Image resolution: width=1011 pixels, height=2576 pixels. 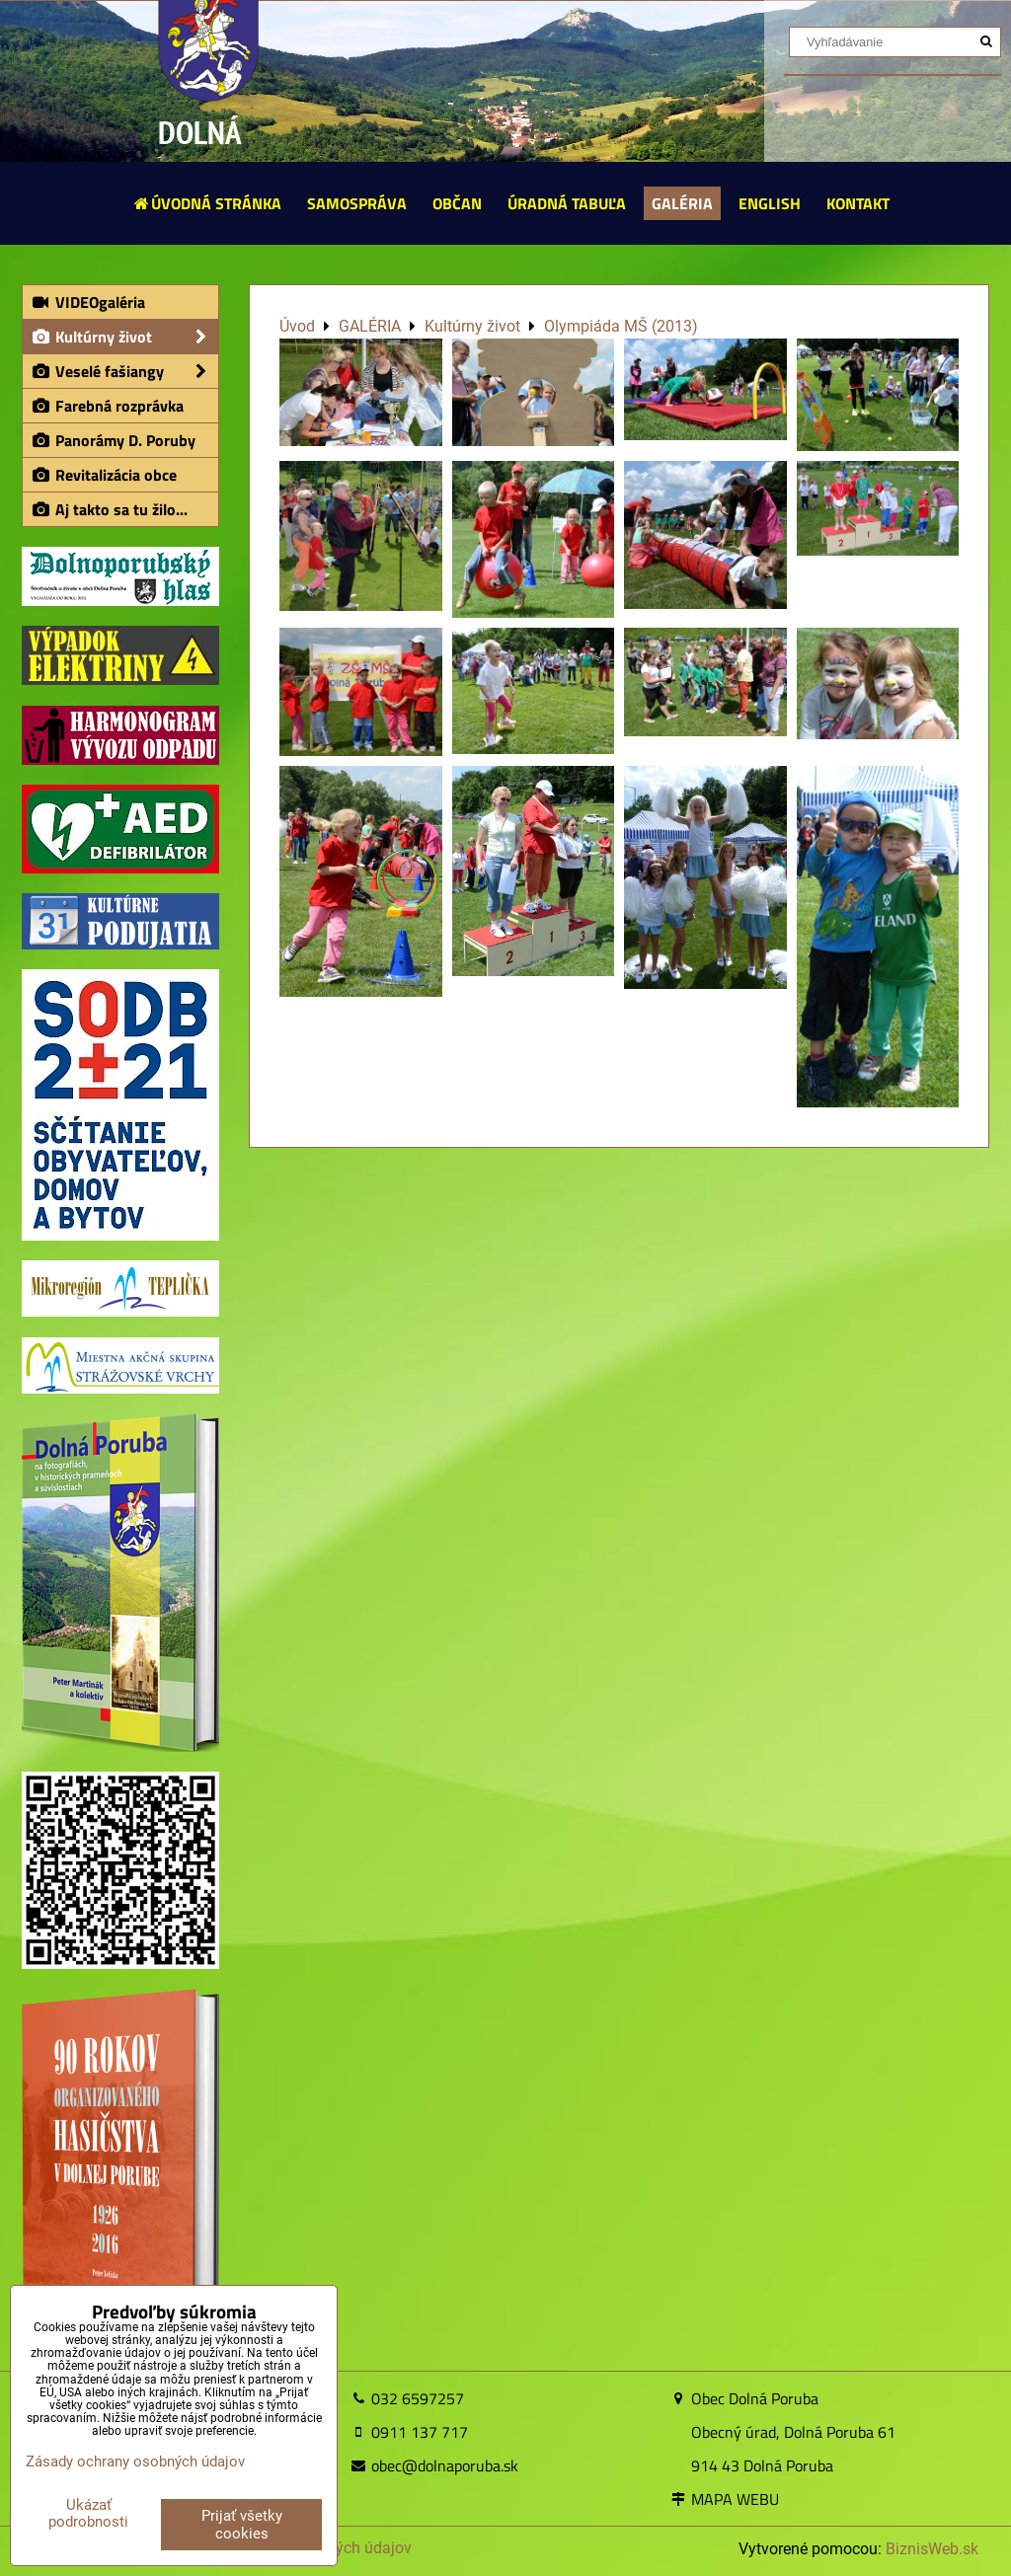 What do you see at coordinates (241, 2524) in the screenshot?
I see `Prijať všetky cookies` at bounding box center [241, 2524].